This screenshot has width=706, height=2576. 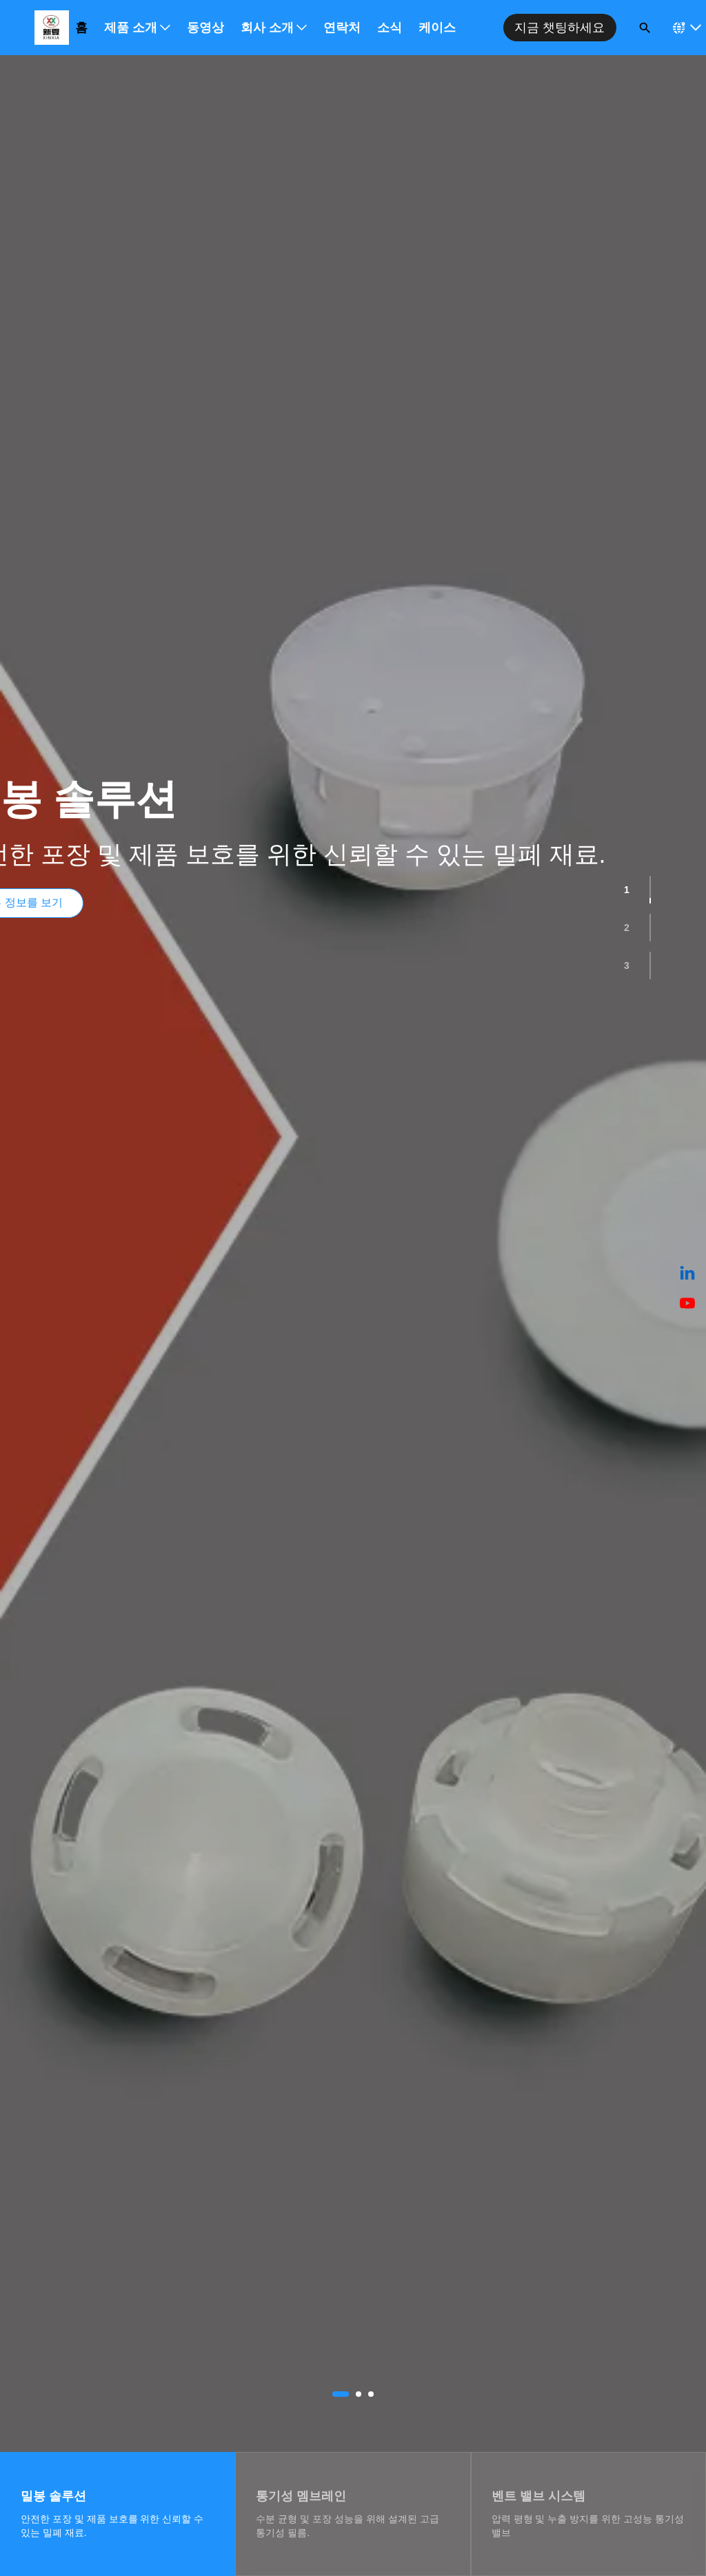 What do you see at coordinates (205, 27) in the screenshot?
I see `동영상` at bounding box center [205, 27].